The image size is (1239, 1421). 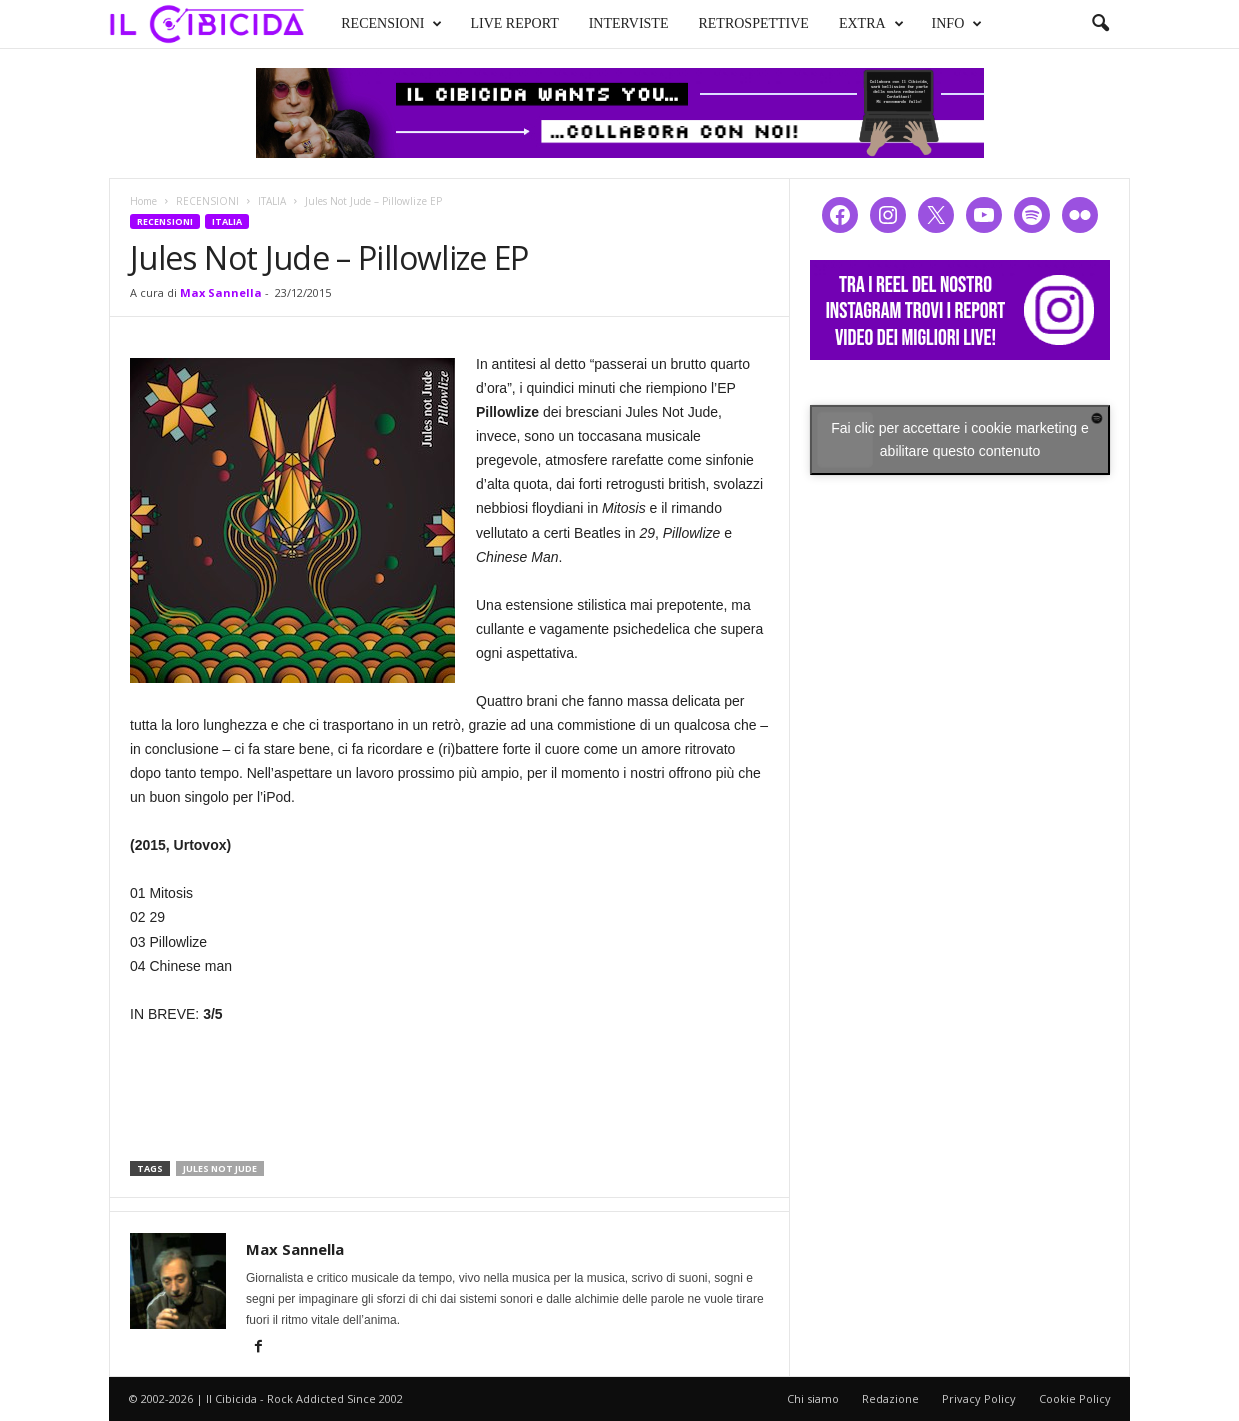 What do you see at coordinates (272, 201) in the screenshot?
I see `ITALIA` at bounding box center [272, 201].